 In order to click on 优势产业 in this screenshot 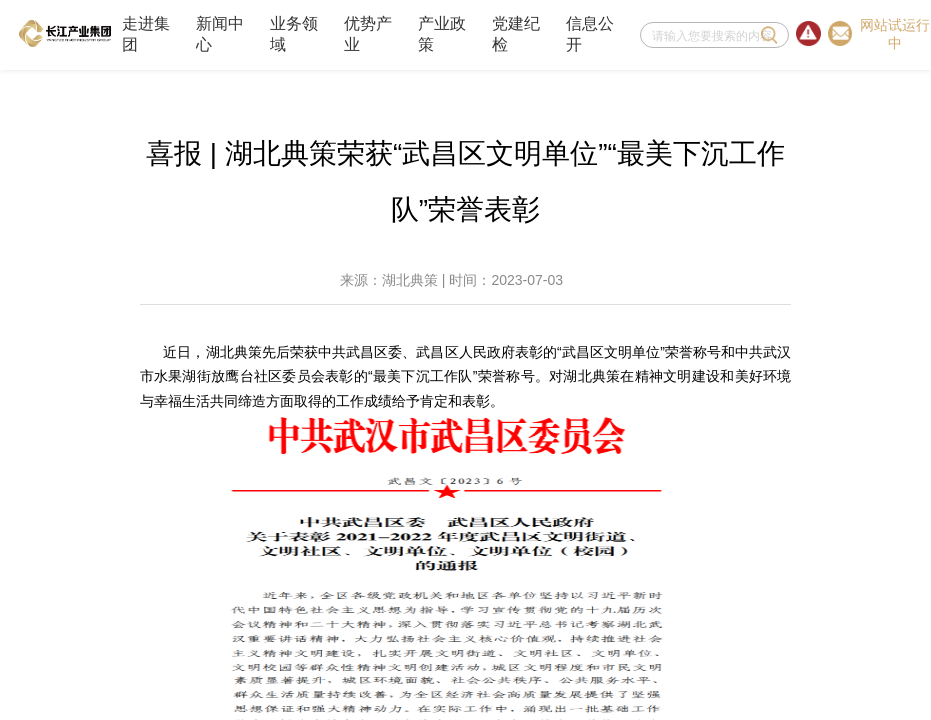, I will do `click(368, 34)`.